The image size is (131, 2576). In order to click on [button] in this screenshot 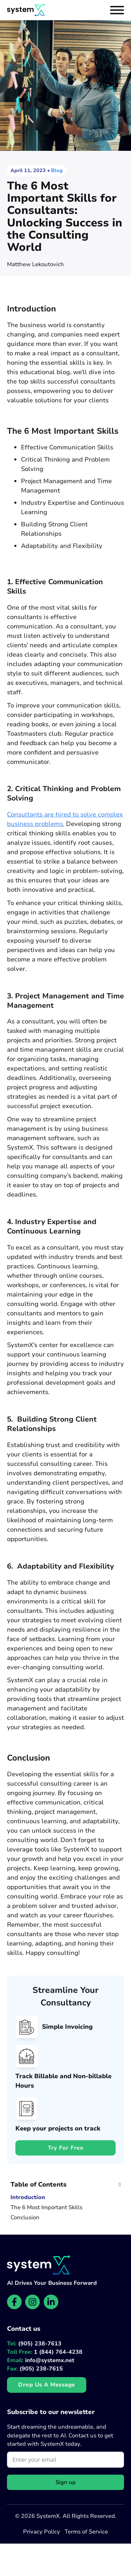, I will do `click(65, 2184)`.